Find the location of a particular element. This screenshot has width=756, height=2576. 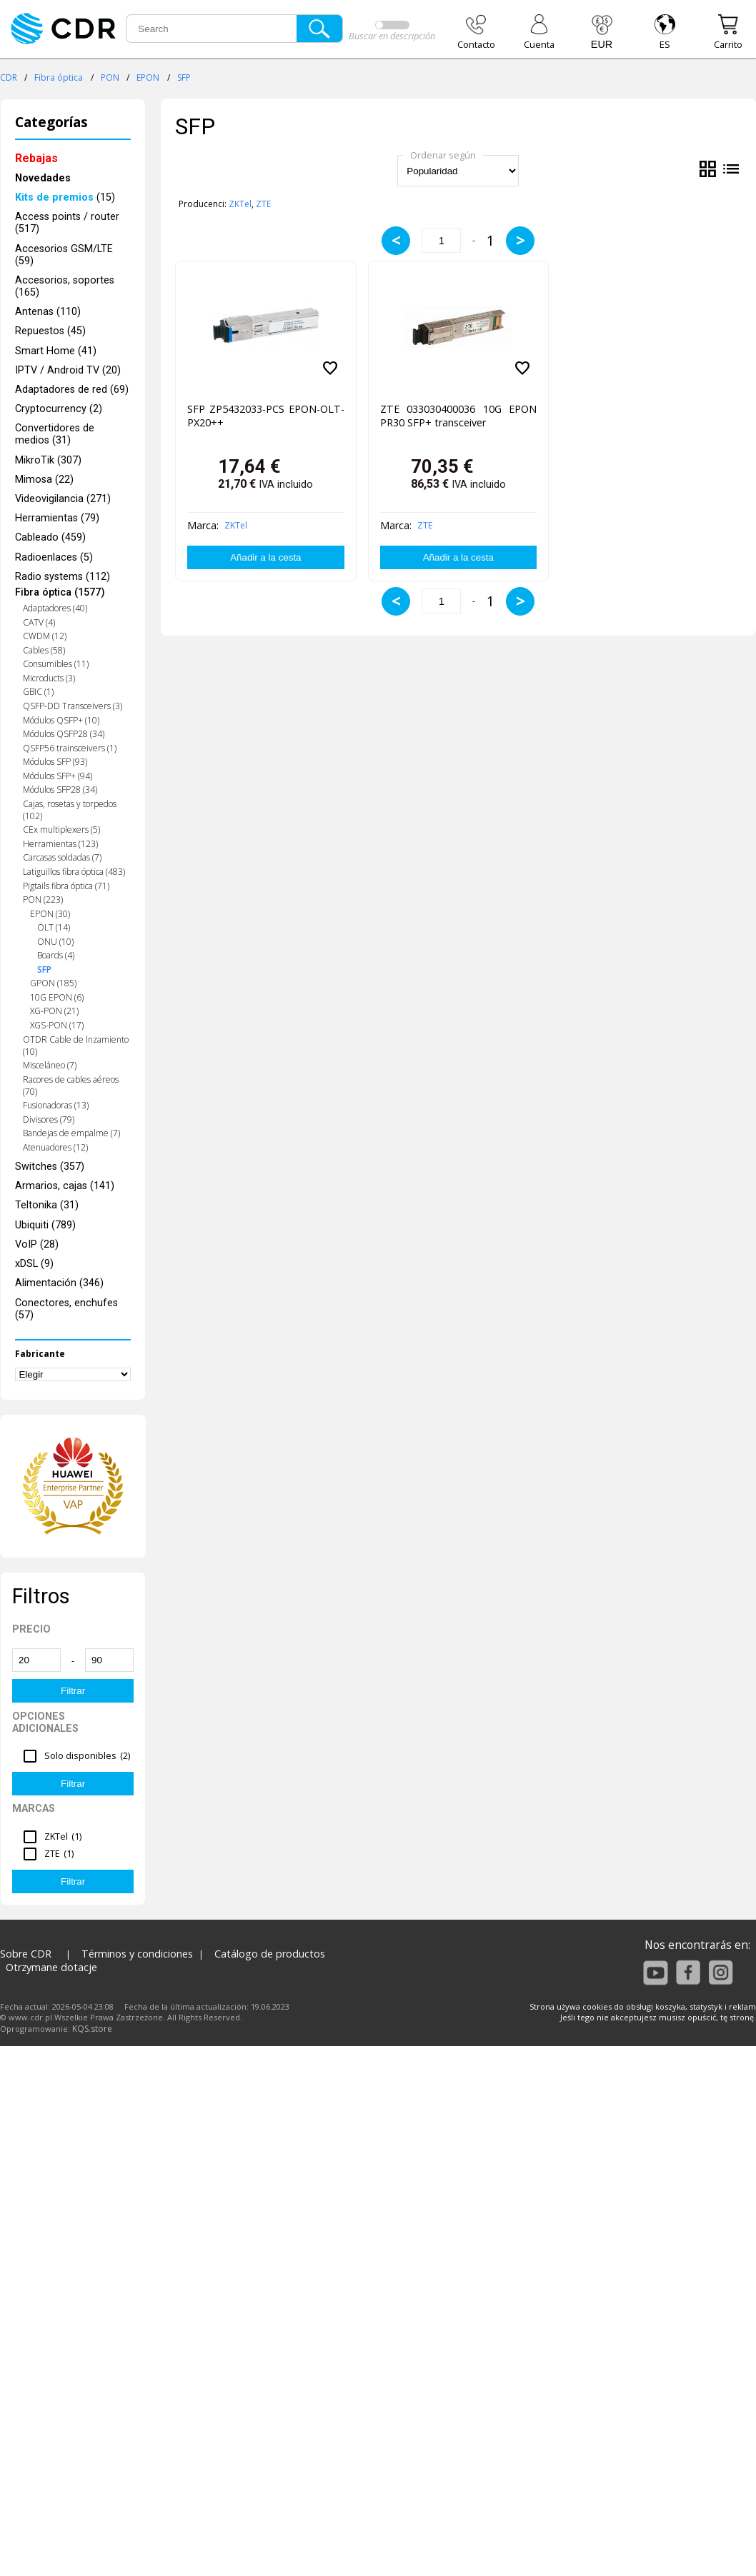

GPON (185) is located at coordinates (53, 983).